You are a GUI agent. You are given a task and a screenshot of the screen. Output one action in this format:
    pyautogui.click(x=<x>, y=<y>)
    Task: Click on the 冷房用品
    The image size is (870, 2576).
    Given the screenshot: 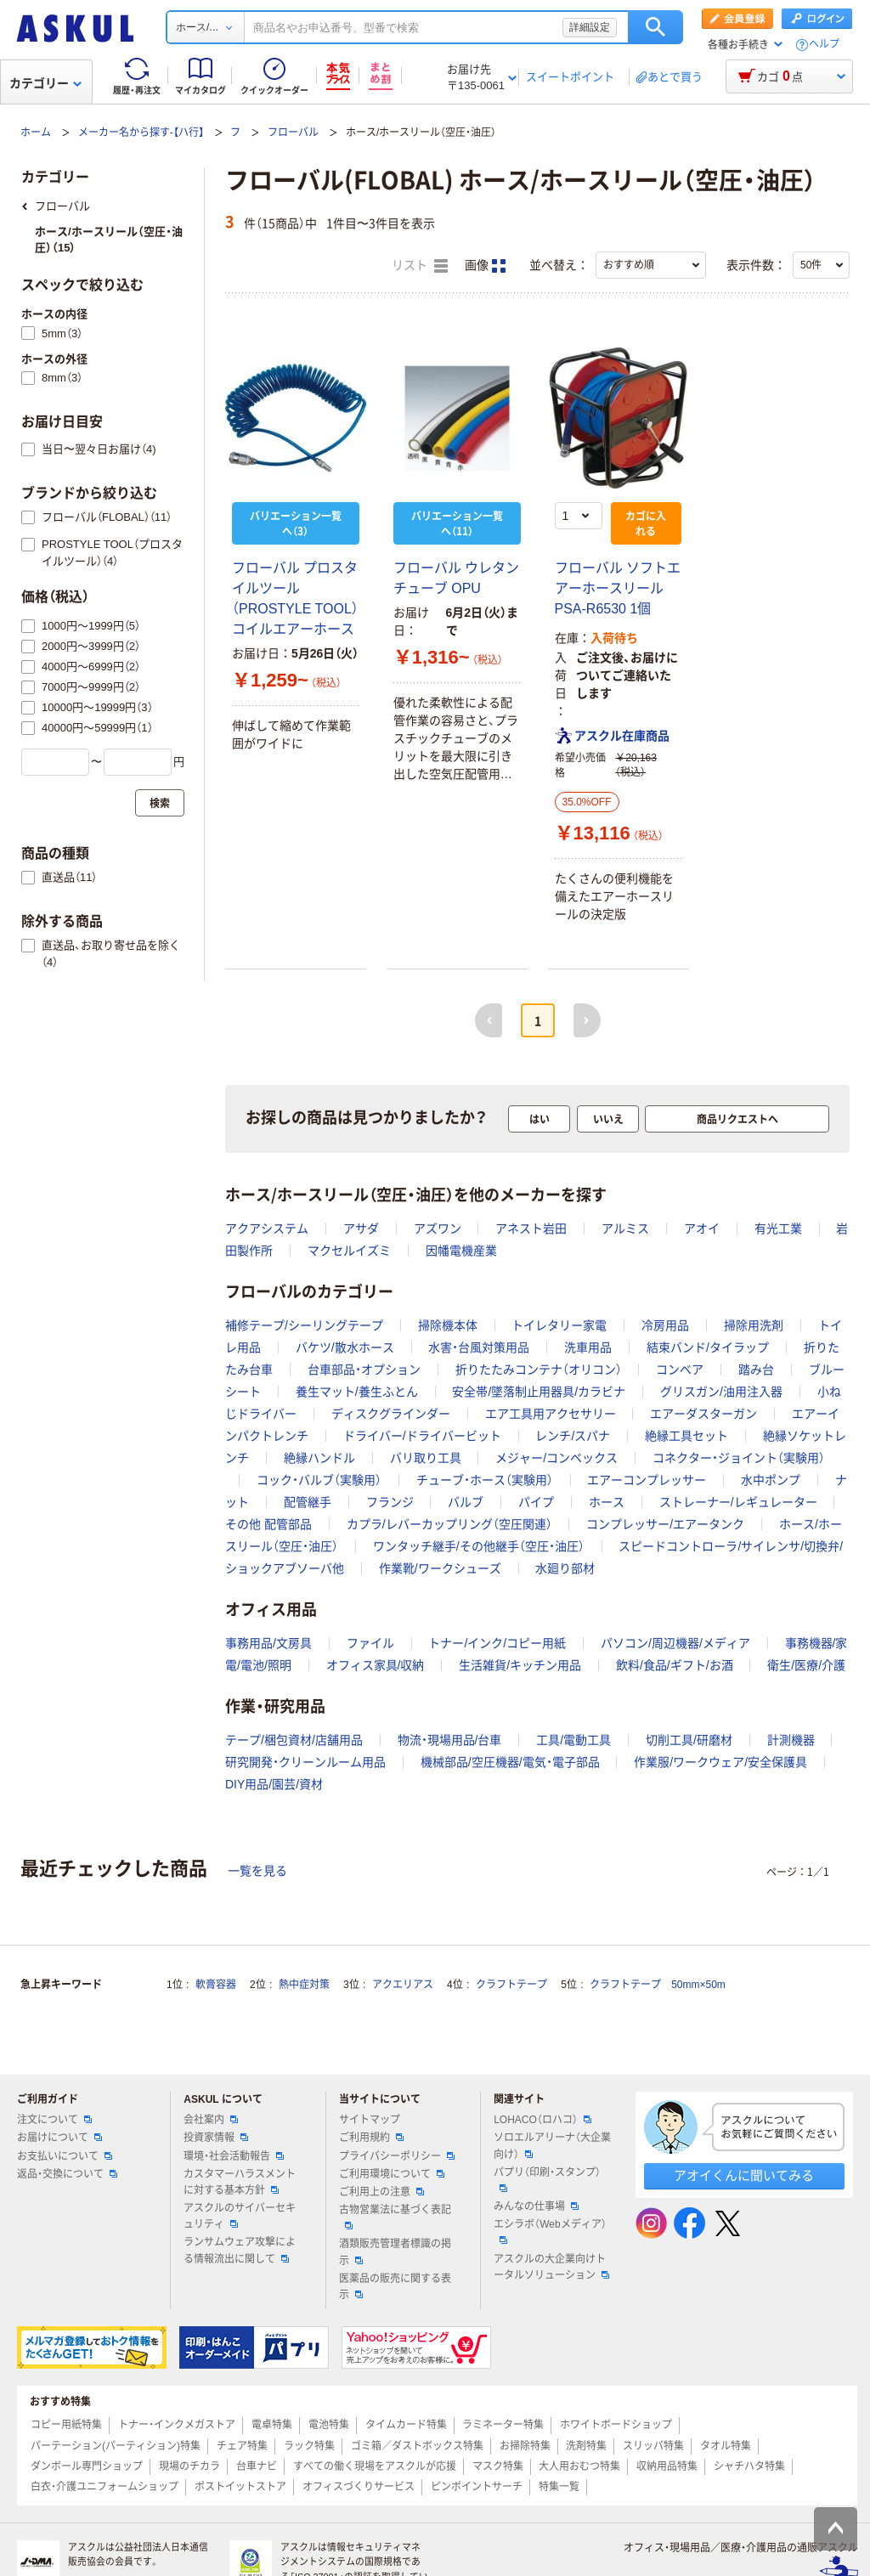 What is the action you would take?
    pyautogui.click(x=665, y=1325)
    